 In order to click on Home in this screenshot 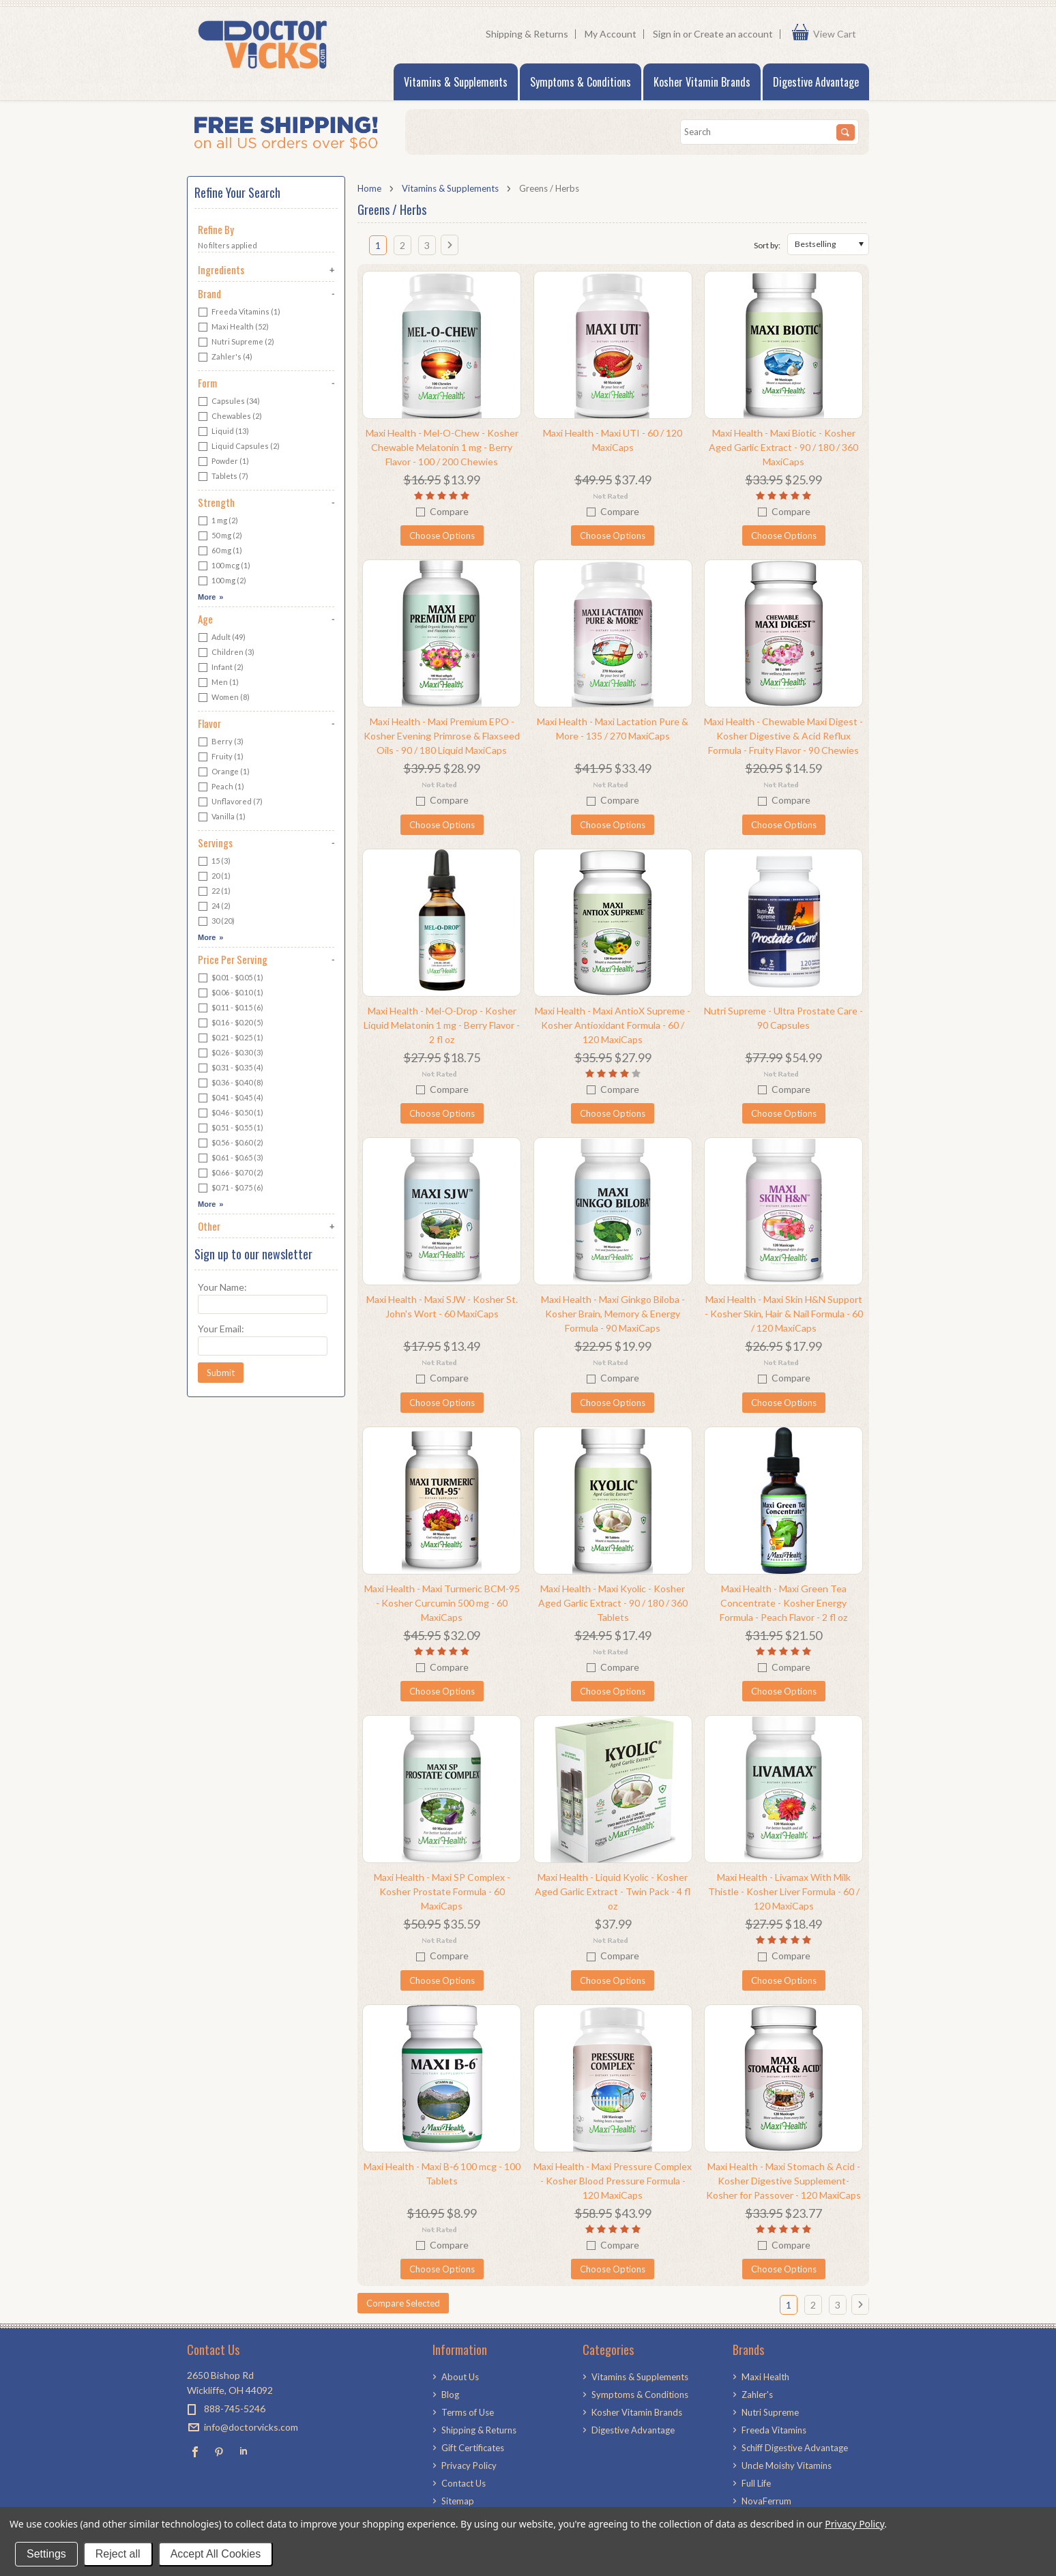, I will do `click(369, 188)`.